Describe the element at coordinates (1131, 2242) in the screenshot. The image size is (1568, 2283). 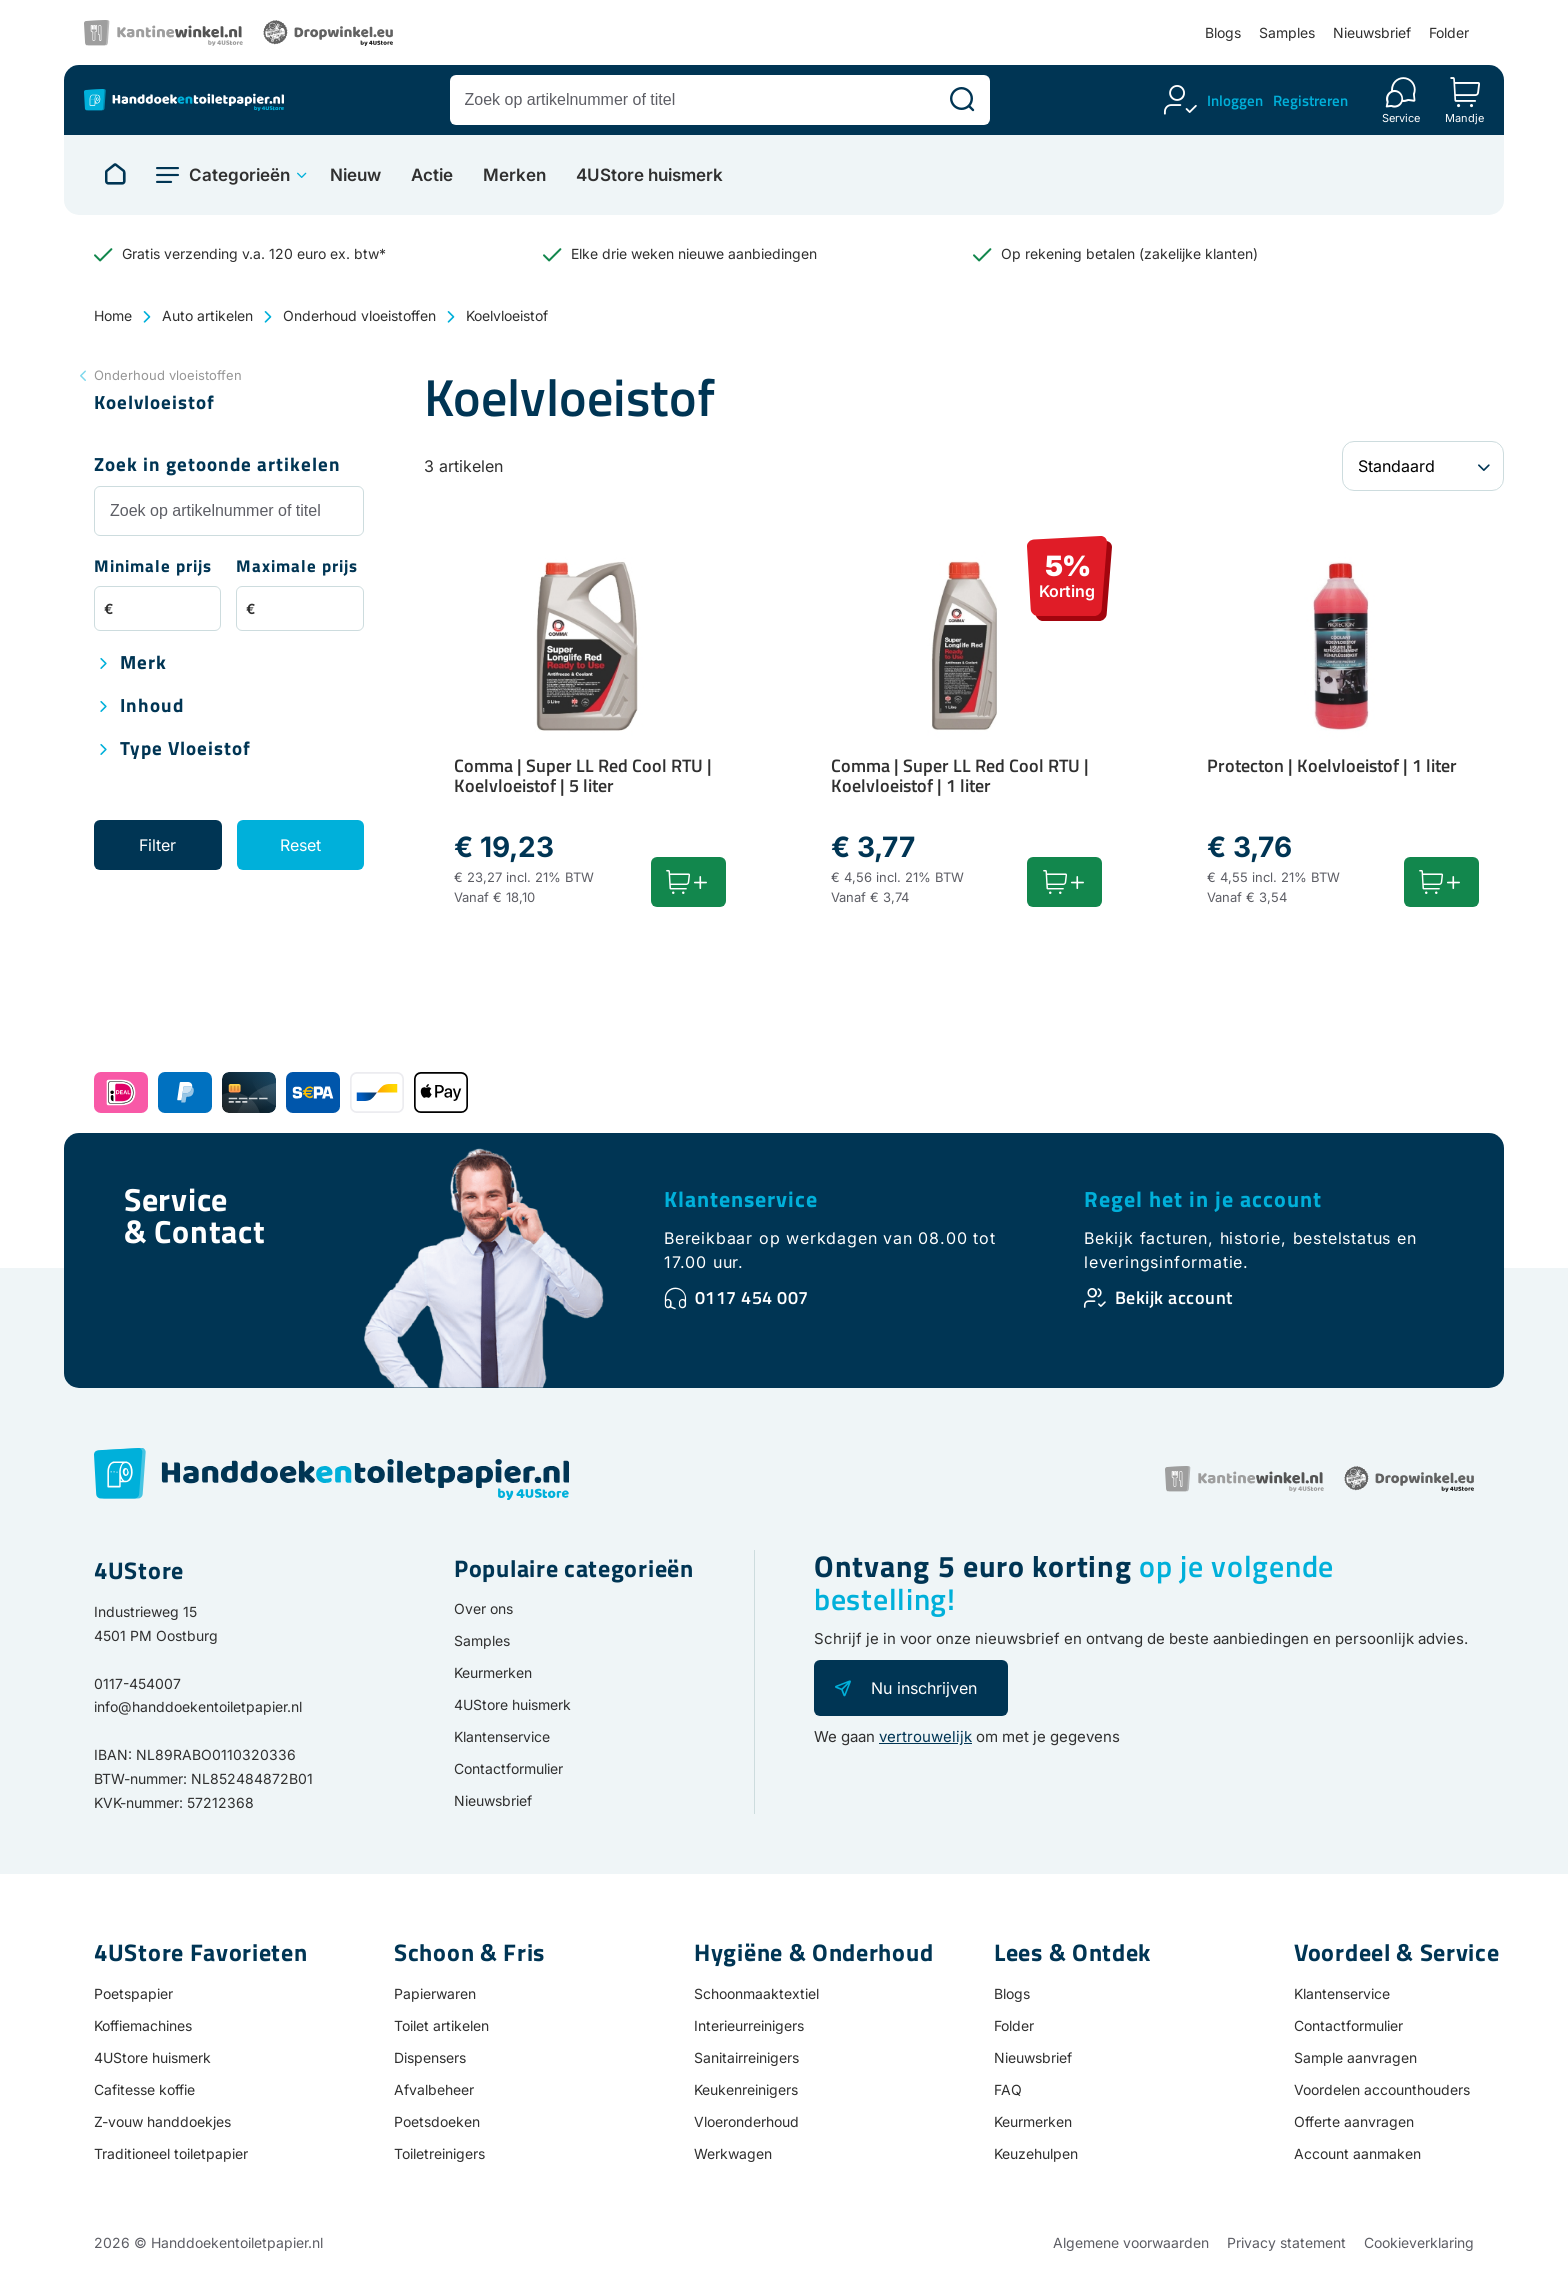
I see `Algemene voorwaarden` at that location.